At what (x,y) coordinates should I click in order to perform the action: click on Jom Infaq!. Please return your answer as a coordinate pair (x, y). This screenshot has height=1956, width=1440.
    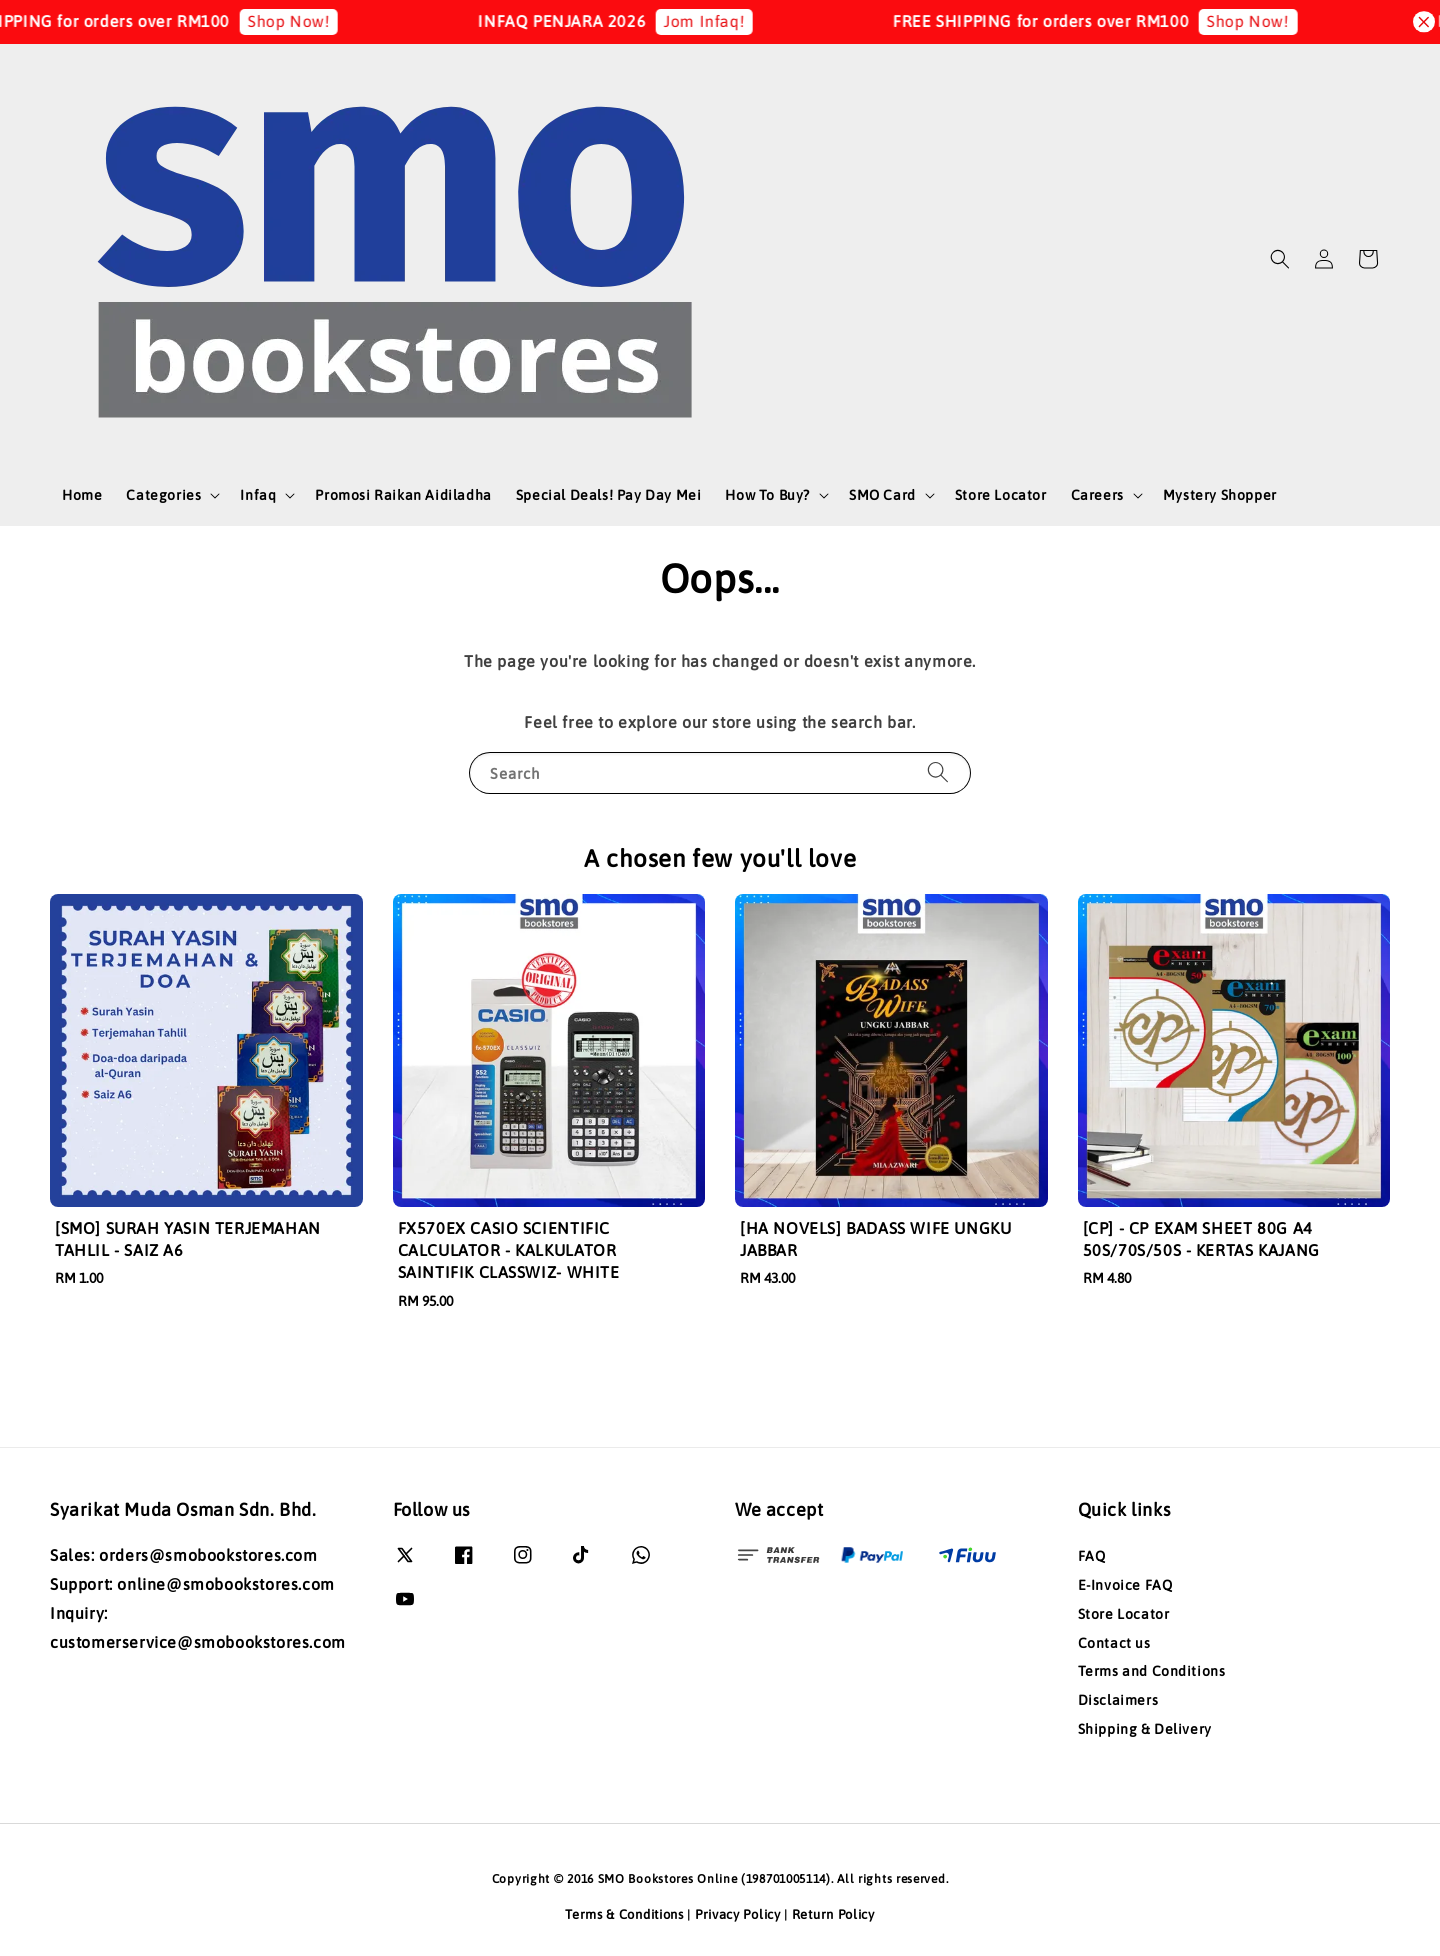
    Looking at the image, I should click on (723, 21).